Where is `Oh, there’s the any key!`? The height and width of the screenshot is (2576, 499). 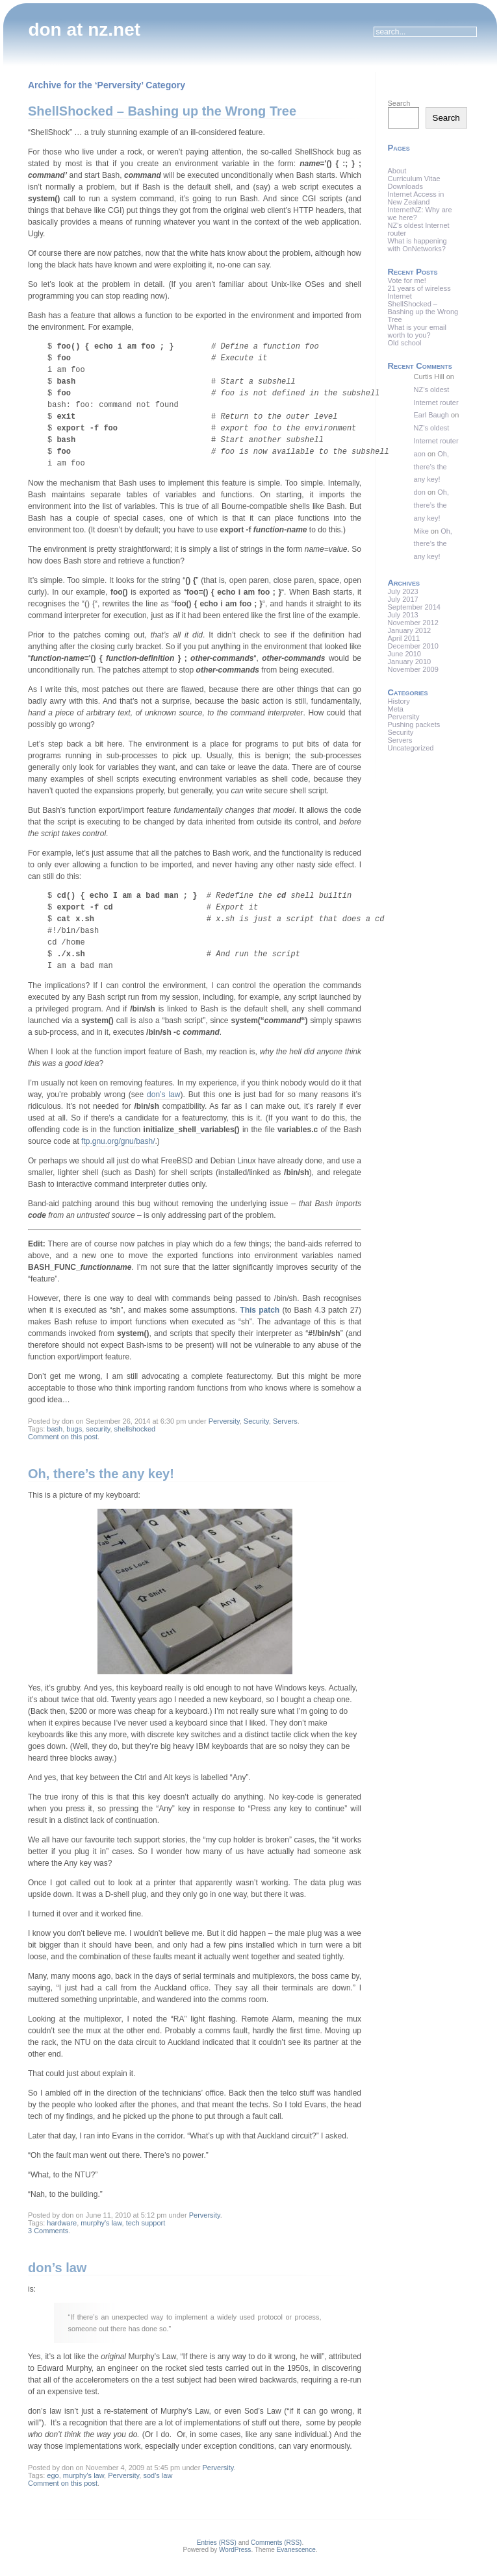 Oh, there’s the any key! is located at coordinates (101, 1474).